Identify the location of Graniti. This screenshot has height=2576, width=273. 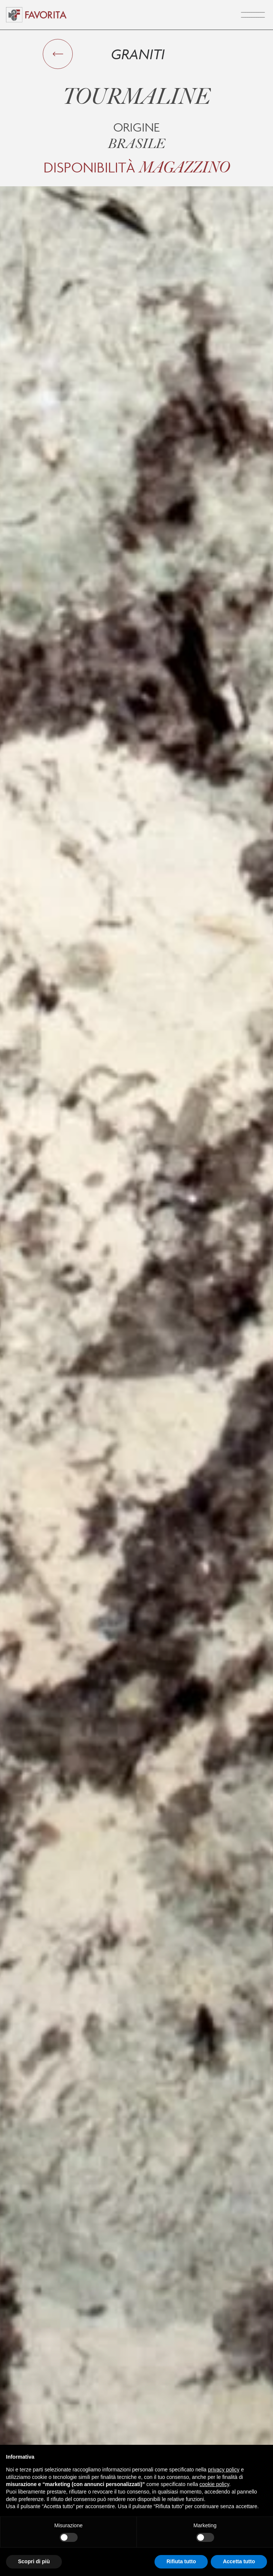
(138, 54).